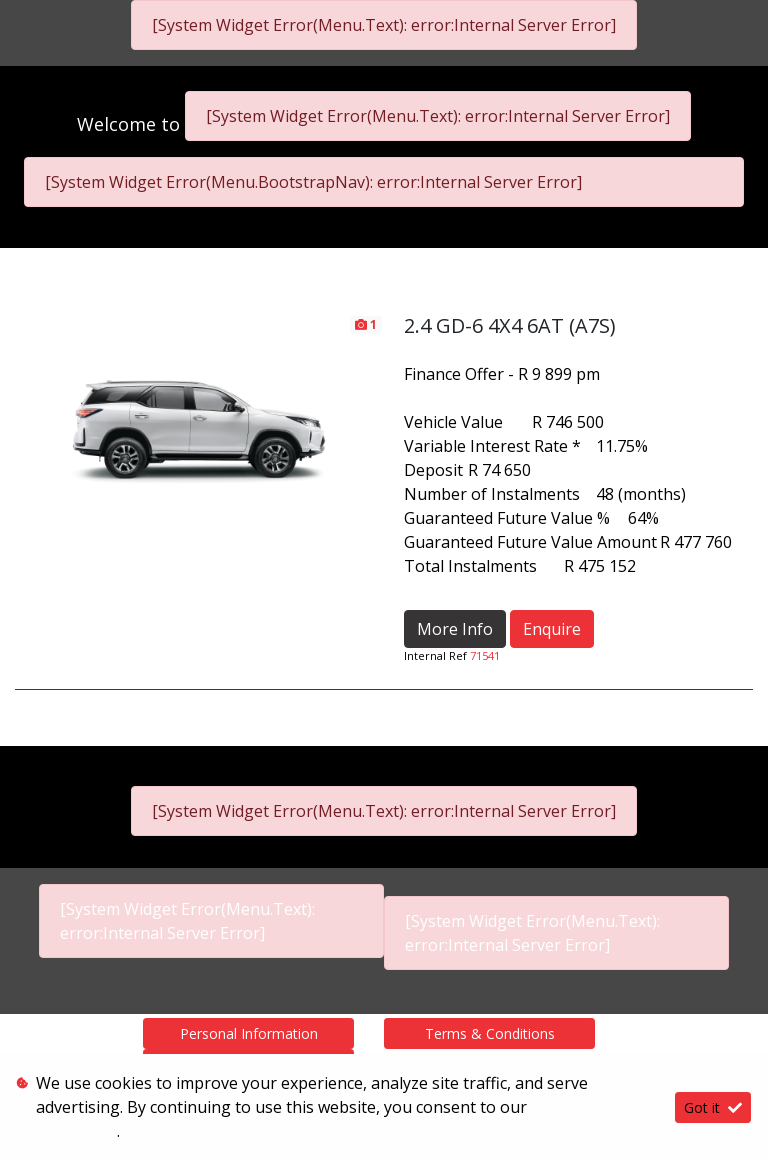 This screenshot has width=768, height=1160. I want to click on Terms & Conditions, so click(490, 1033).